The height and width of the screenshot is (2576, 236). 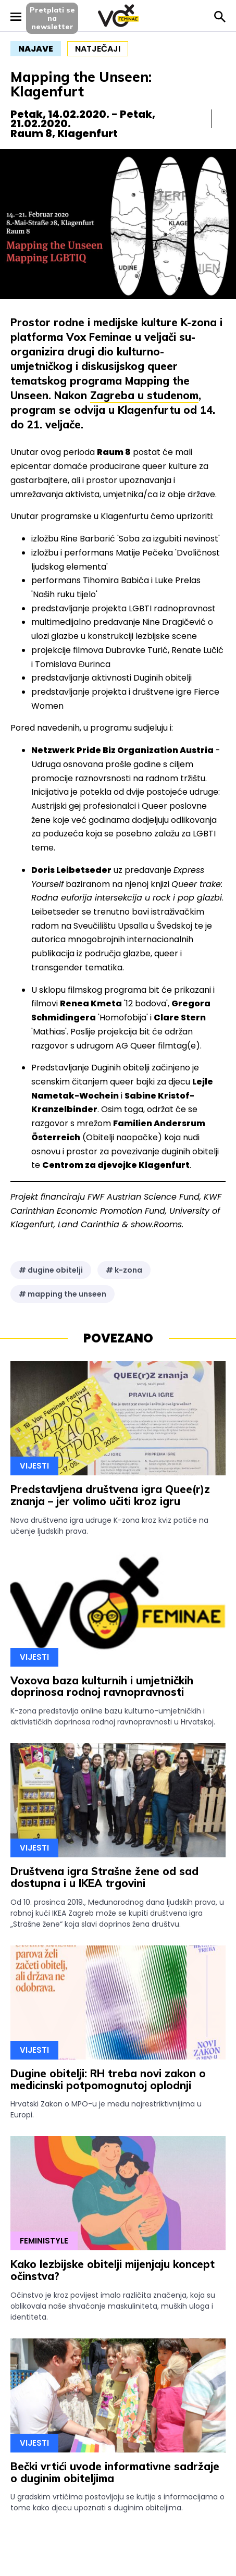 I want to click on K-zona predstavlja online bazu kulturno-umjetničkih i aktivističkih doprinosa rodnoj ravnopravnosti u Hrvatskoj., so click(x=112, y=1716).